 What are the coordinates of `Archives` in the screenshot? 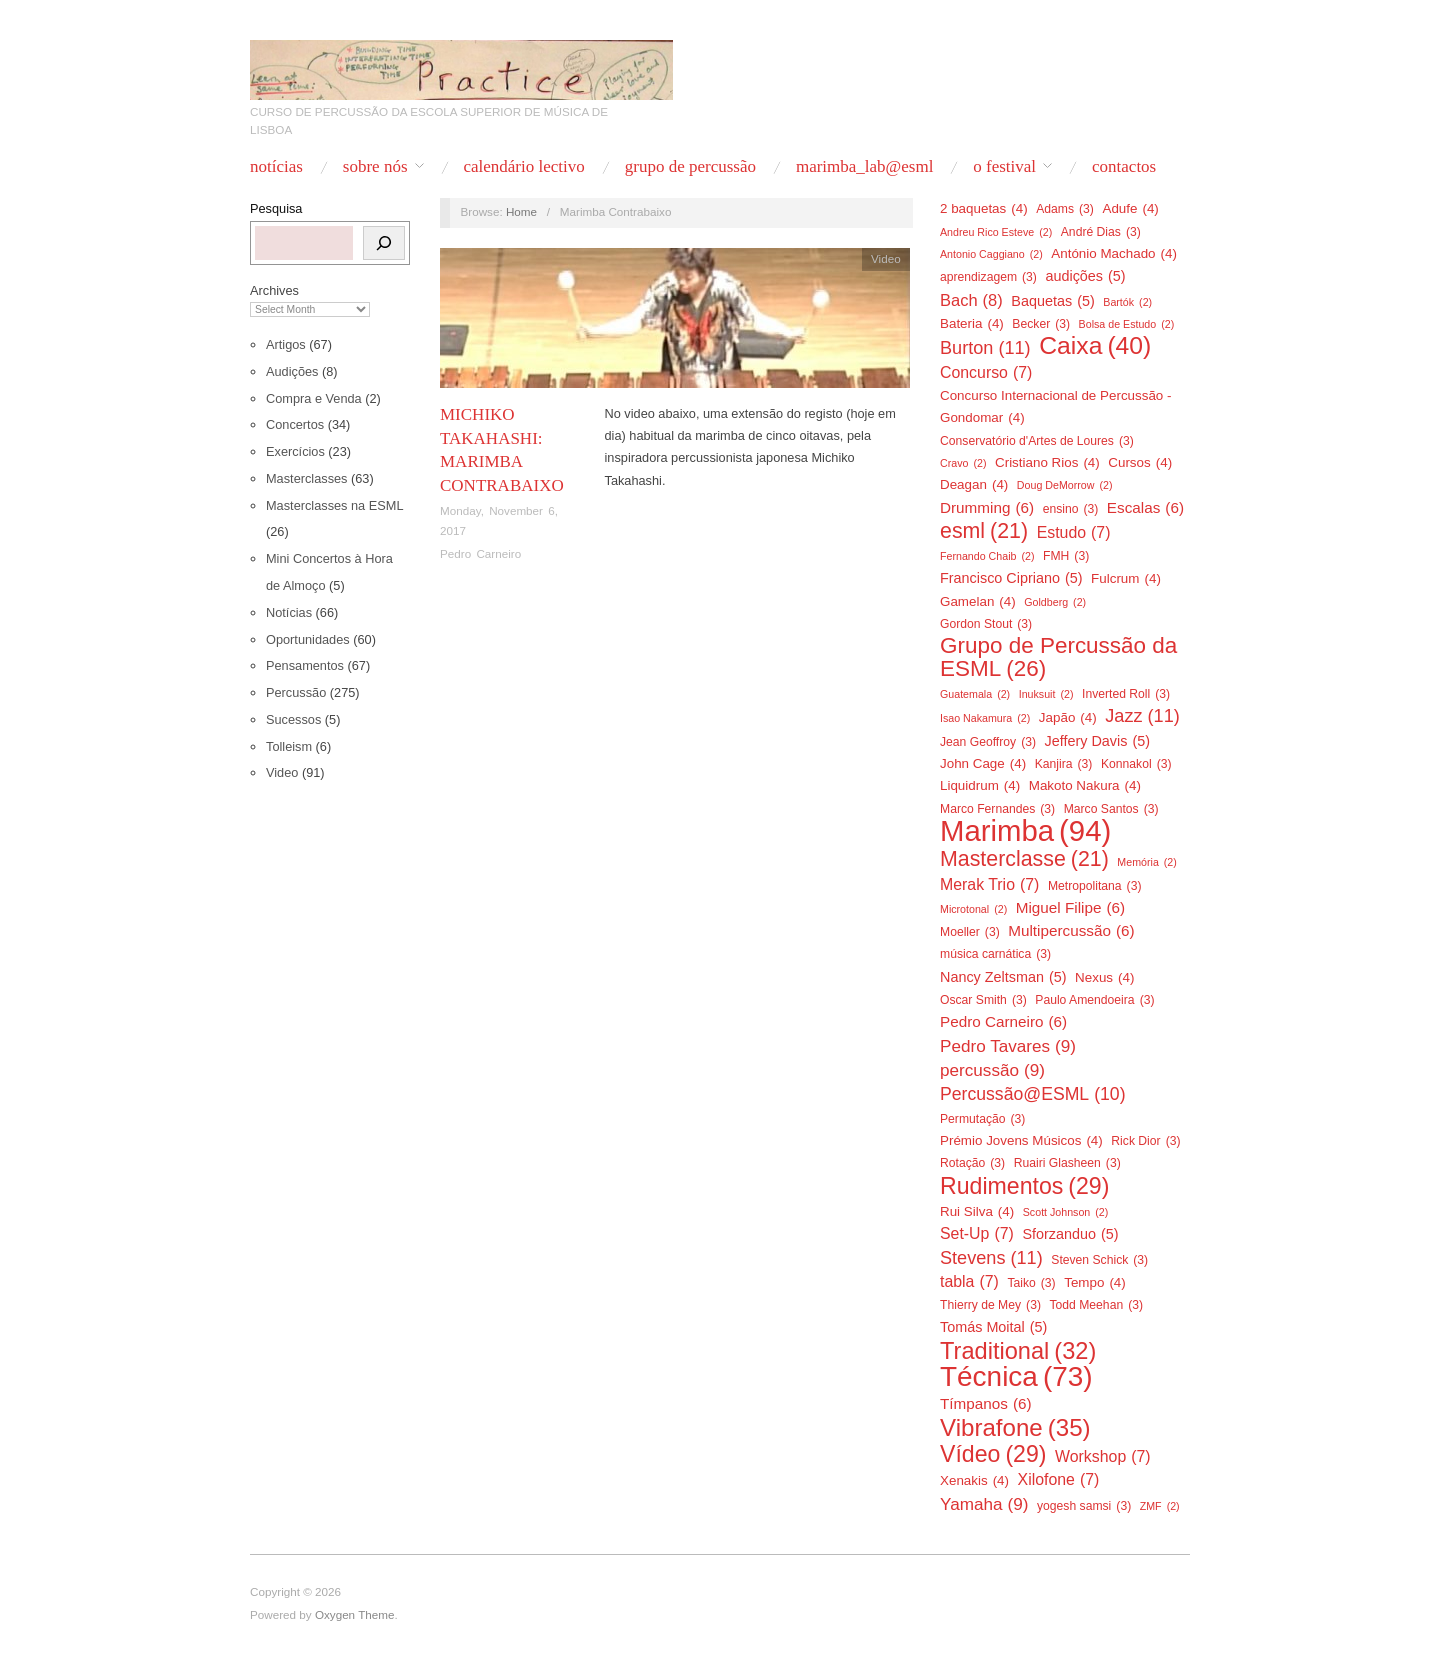 It's located at (274, 290).